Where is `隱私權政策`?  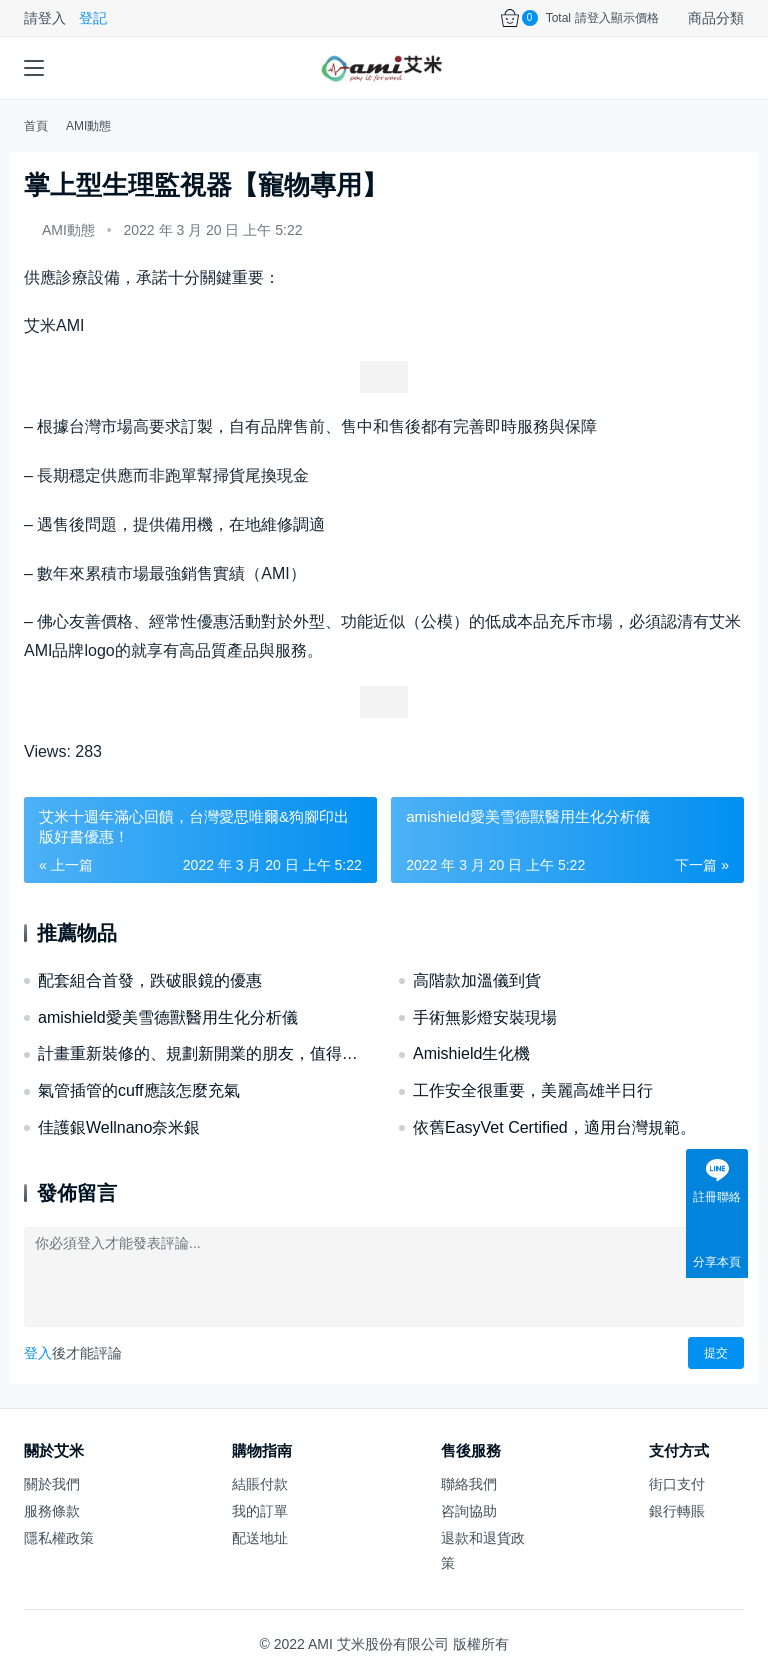
隱私權政策 is located at coordinates (59, 1538).